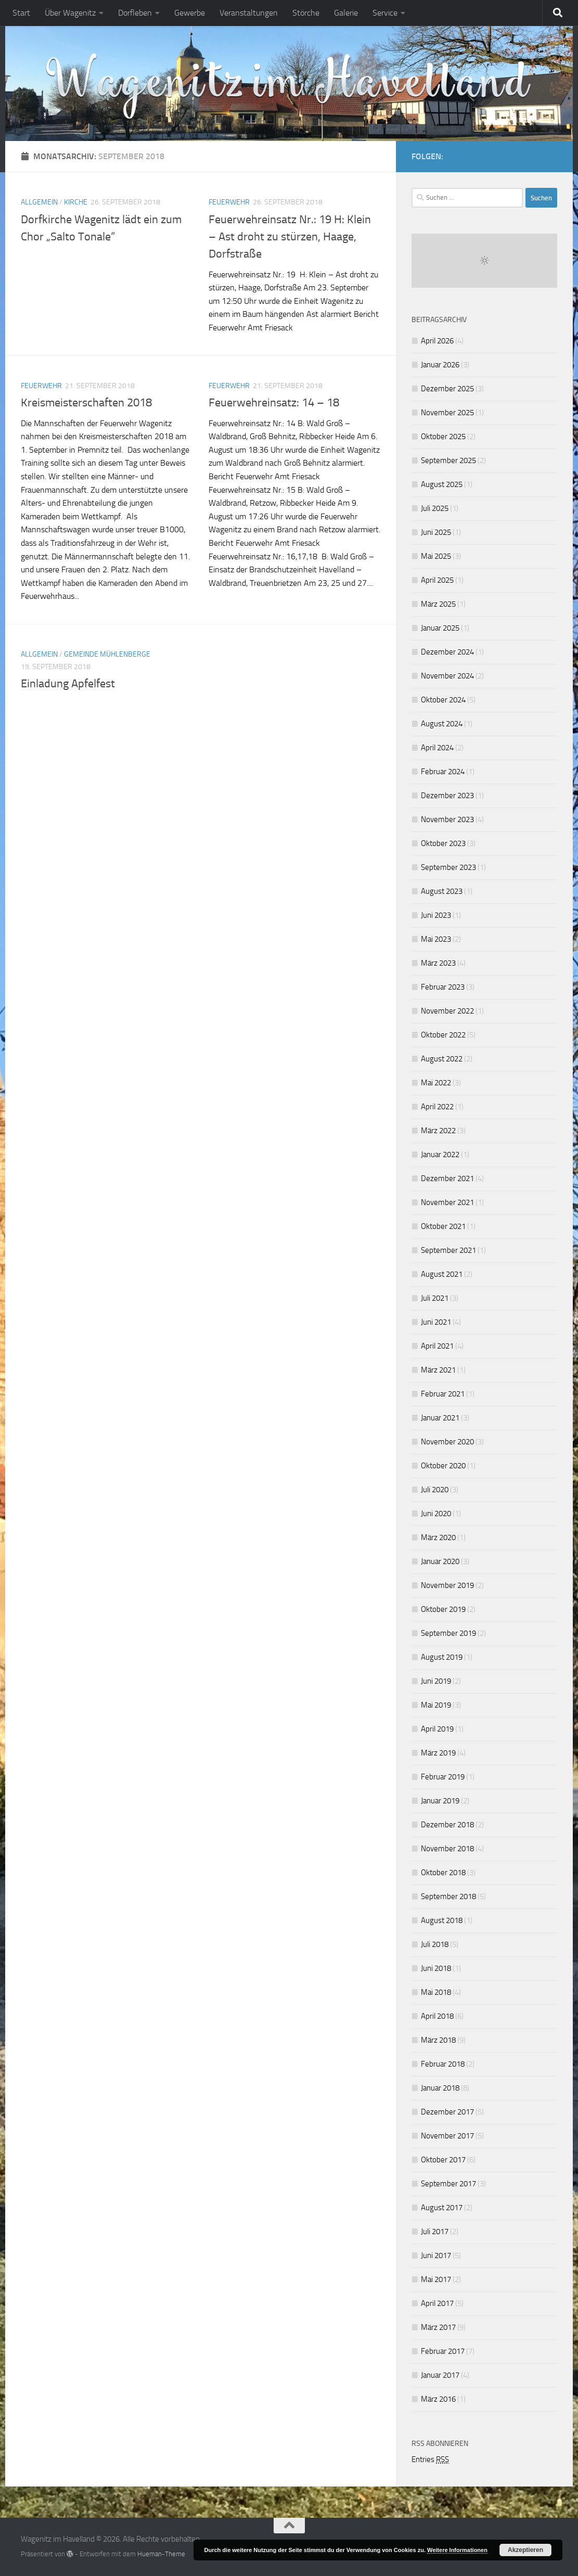  What do you see at coordinates (443, 1226) in the screenshot?
I see `Oktober 2021` at bounding box center [443, 1226].